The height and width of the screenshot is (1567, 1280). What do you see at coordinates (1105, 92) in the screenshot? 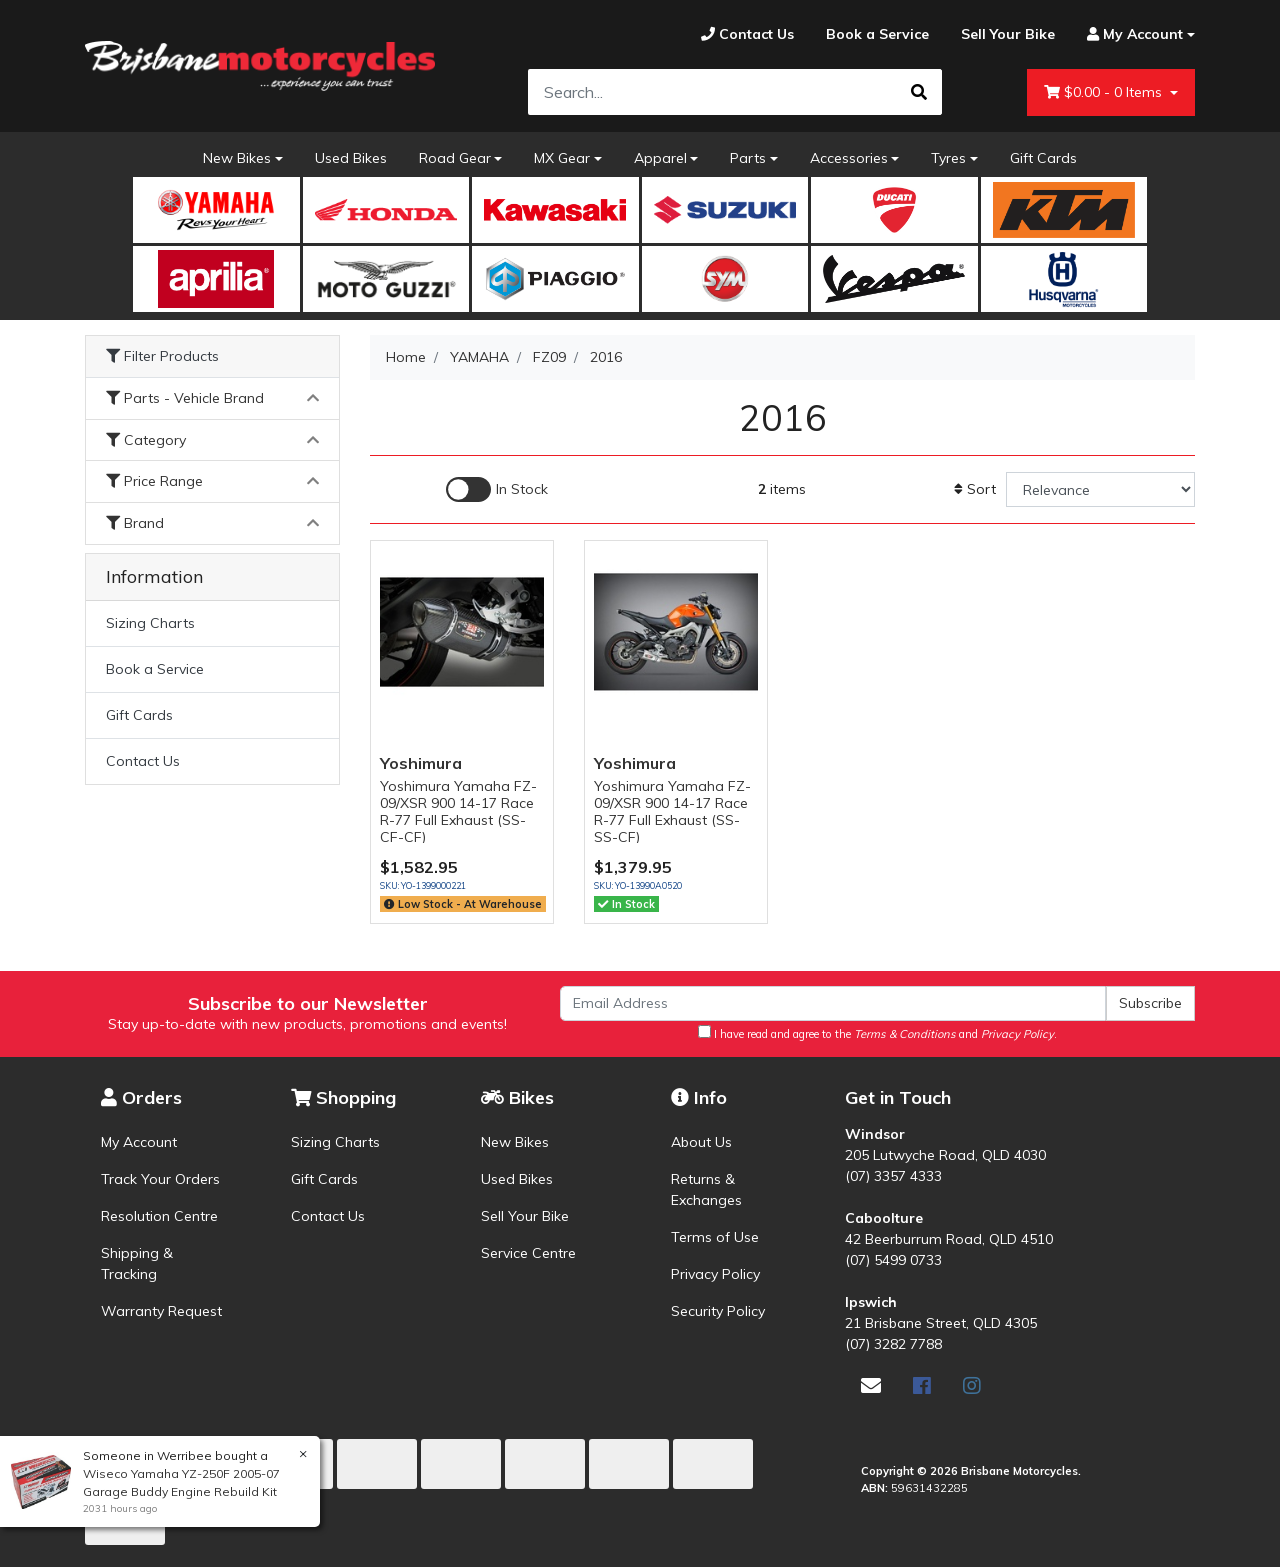
I see `- Items` at bounding box center [1105, 92].